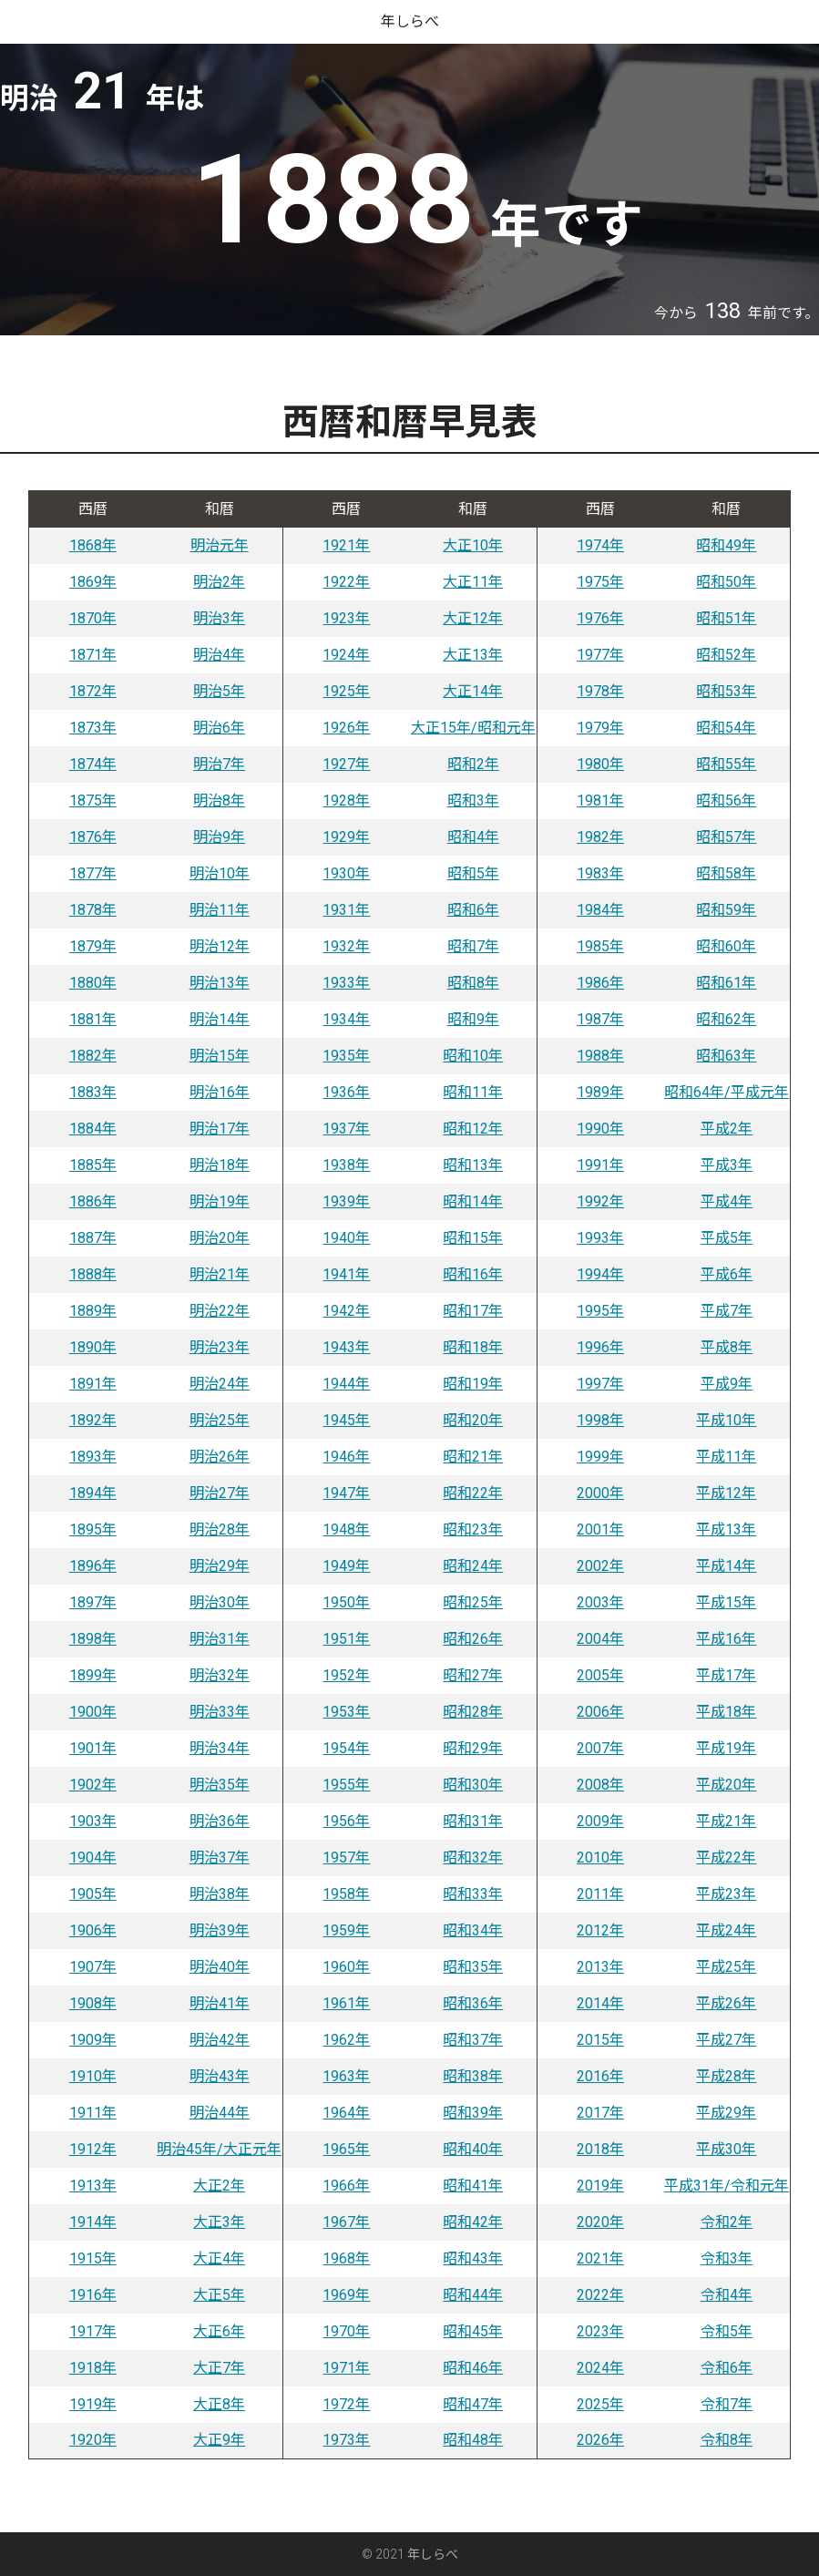 Image resolution: width=819 pixels, height=2576 pixels. What do you see at coordinates (93, 873) in the screenshot?
I see `1877年` at bounding box center [93, 873].